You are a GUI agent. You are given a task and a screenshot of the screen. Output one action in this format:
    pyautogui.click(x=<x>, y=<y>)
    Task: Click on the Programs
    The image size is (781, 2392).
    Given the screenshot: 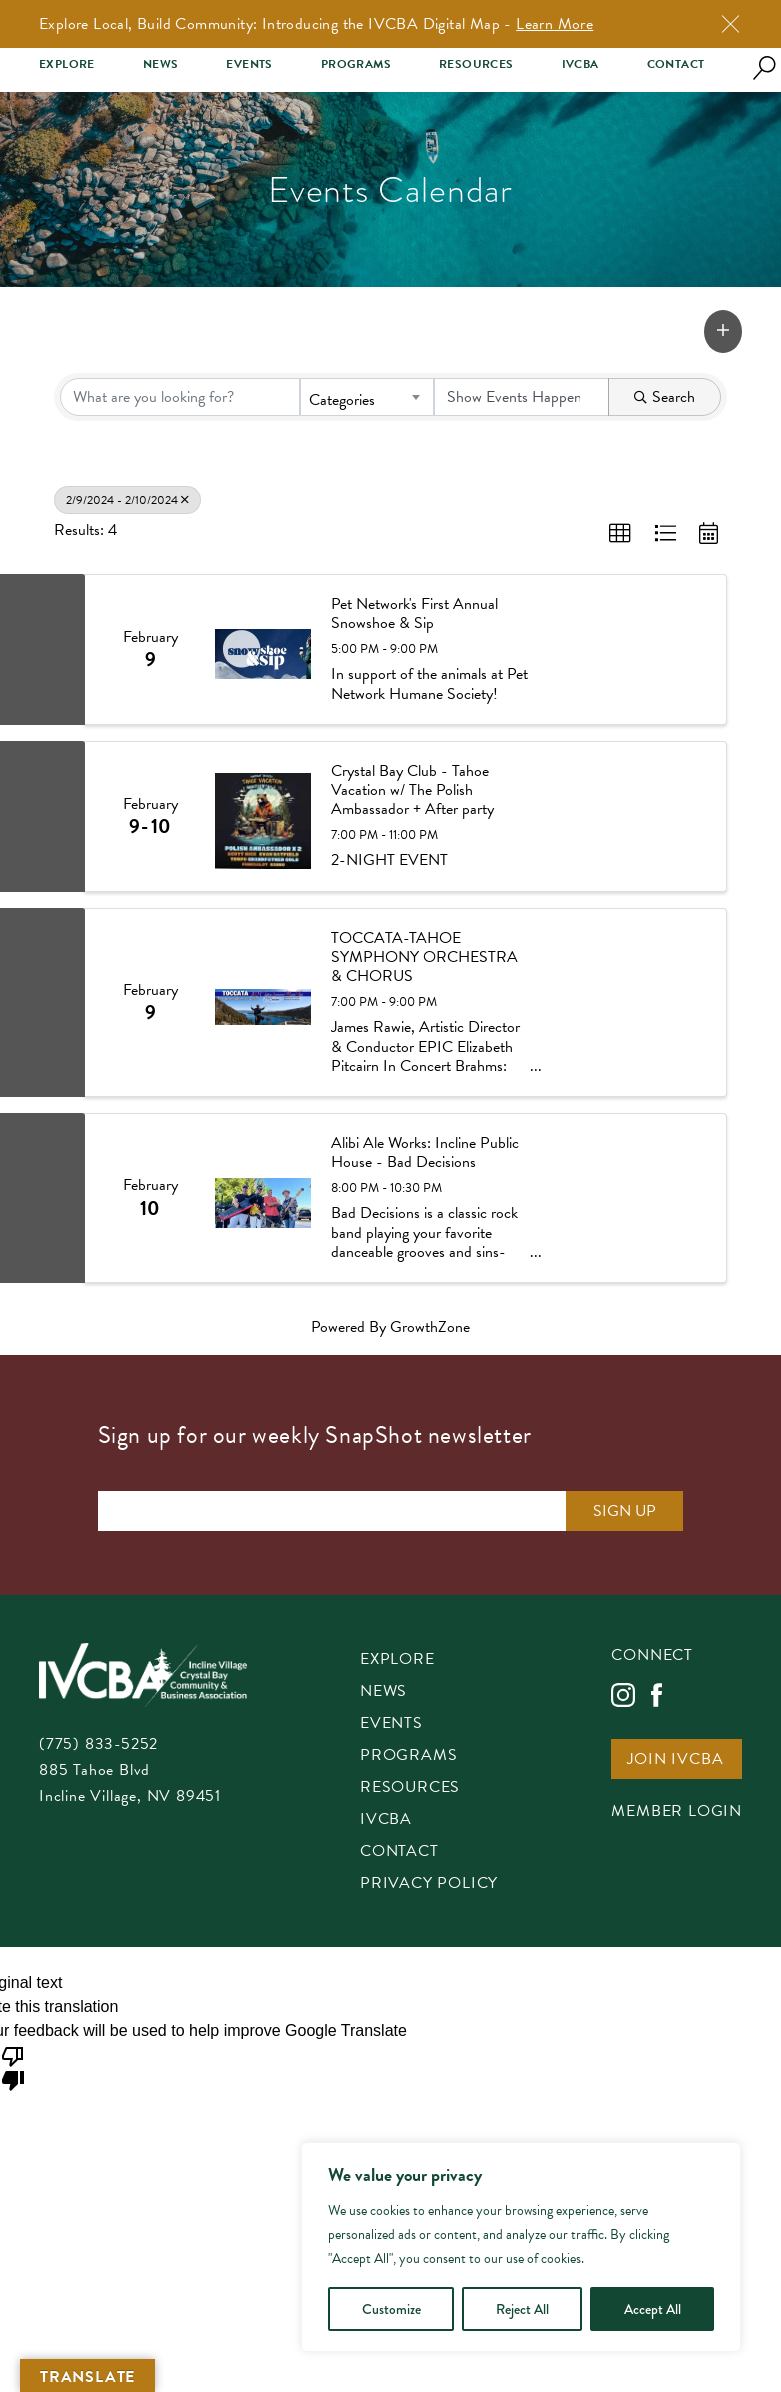 What is the action you would take?
    pyautogui.click(x=356, y=64)
    